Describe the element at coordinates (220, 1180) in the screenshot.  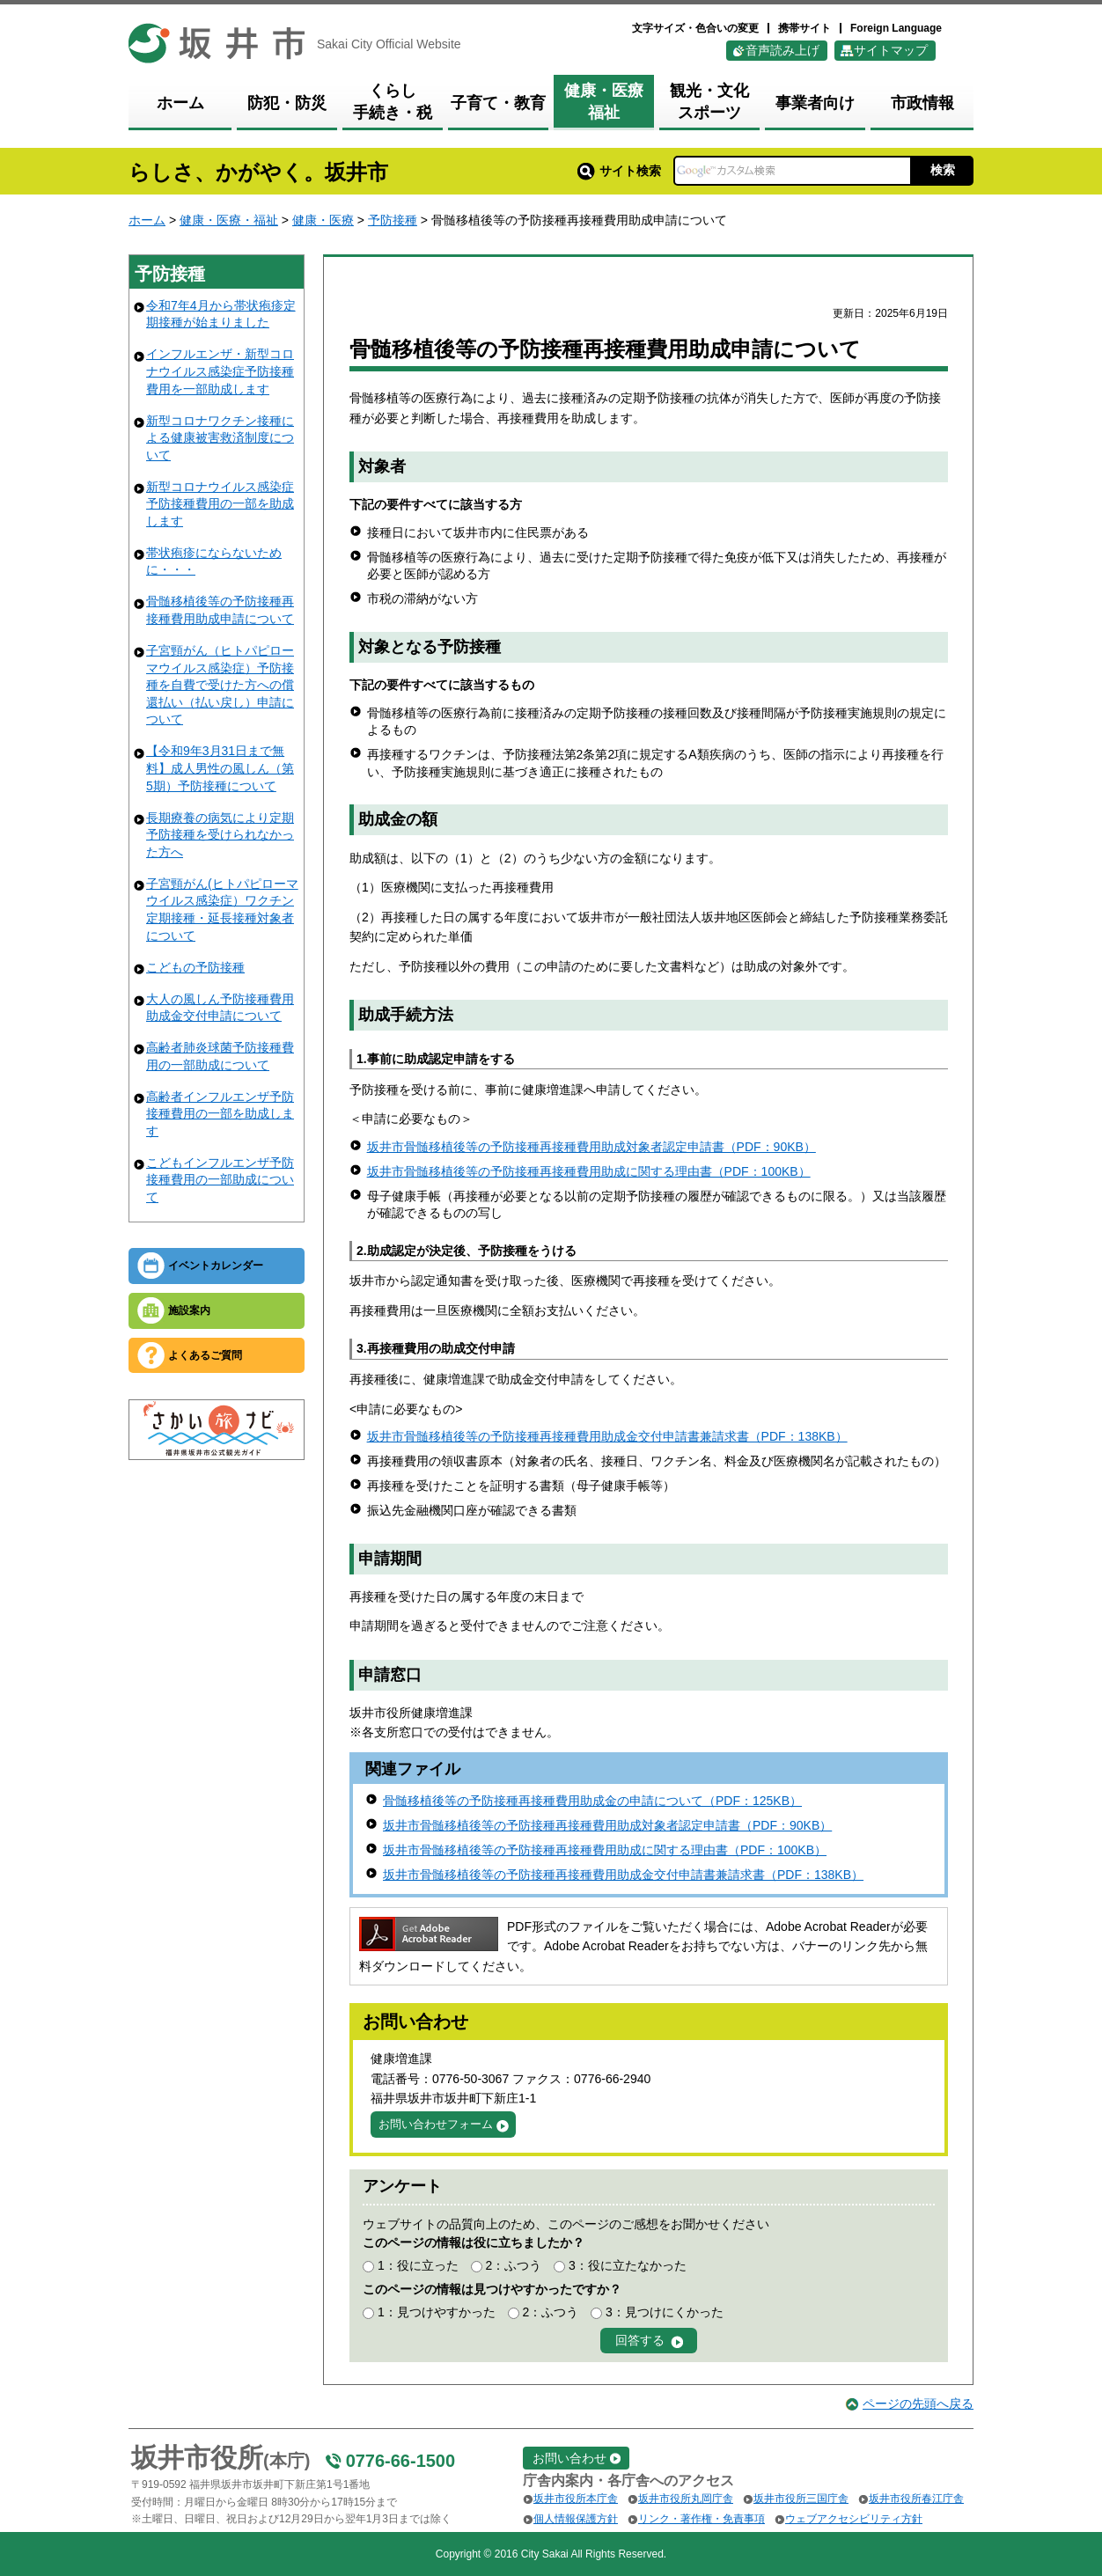
I see `こどもインフルエンザ予防接種費用の一部助成について` at that location.